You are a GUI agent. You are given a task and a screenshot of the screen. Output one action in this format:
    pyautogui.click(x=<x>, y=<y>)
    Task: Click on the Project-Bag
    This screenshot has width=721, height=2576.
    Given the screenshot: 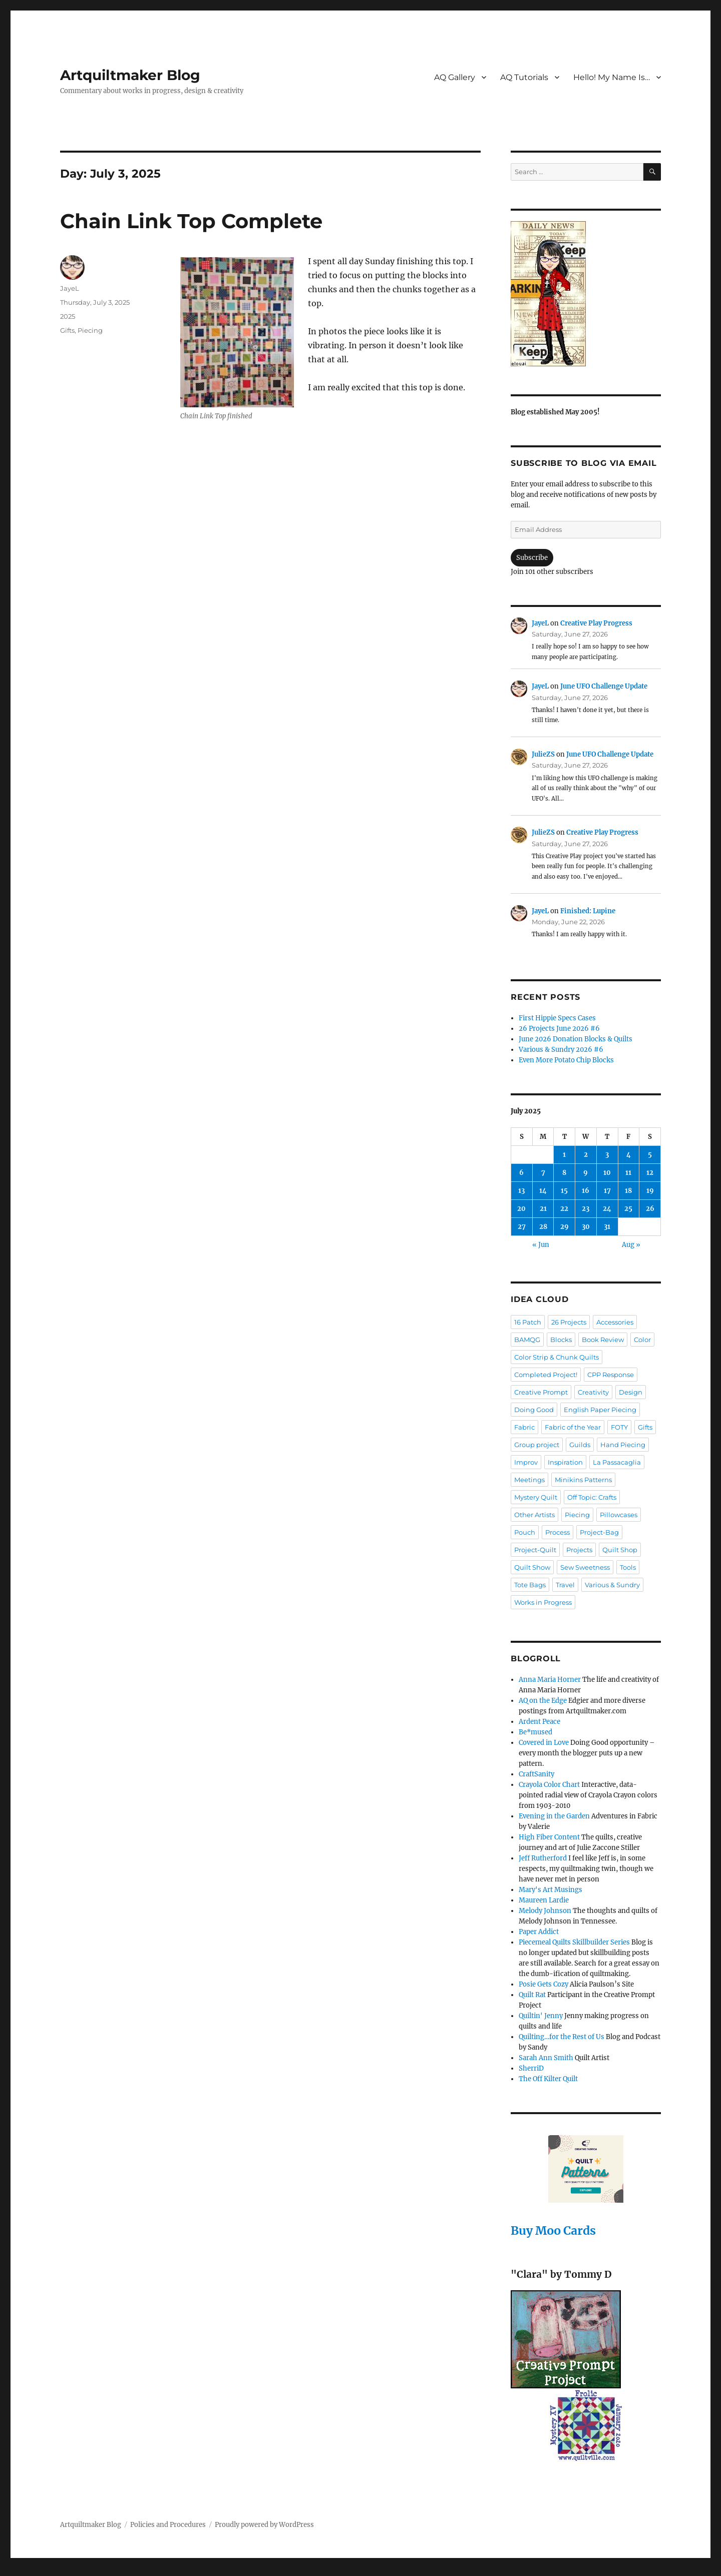 What is the action you would take?
    pyautogui.click(x=599, y=1532)
    